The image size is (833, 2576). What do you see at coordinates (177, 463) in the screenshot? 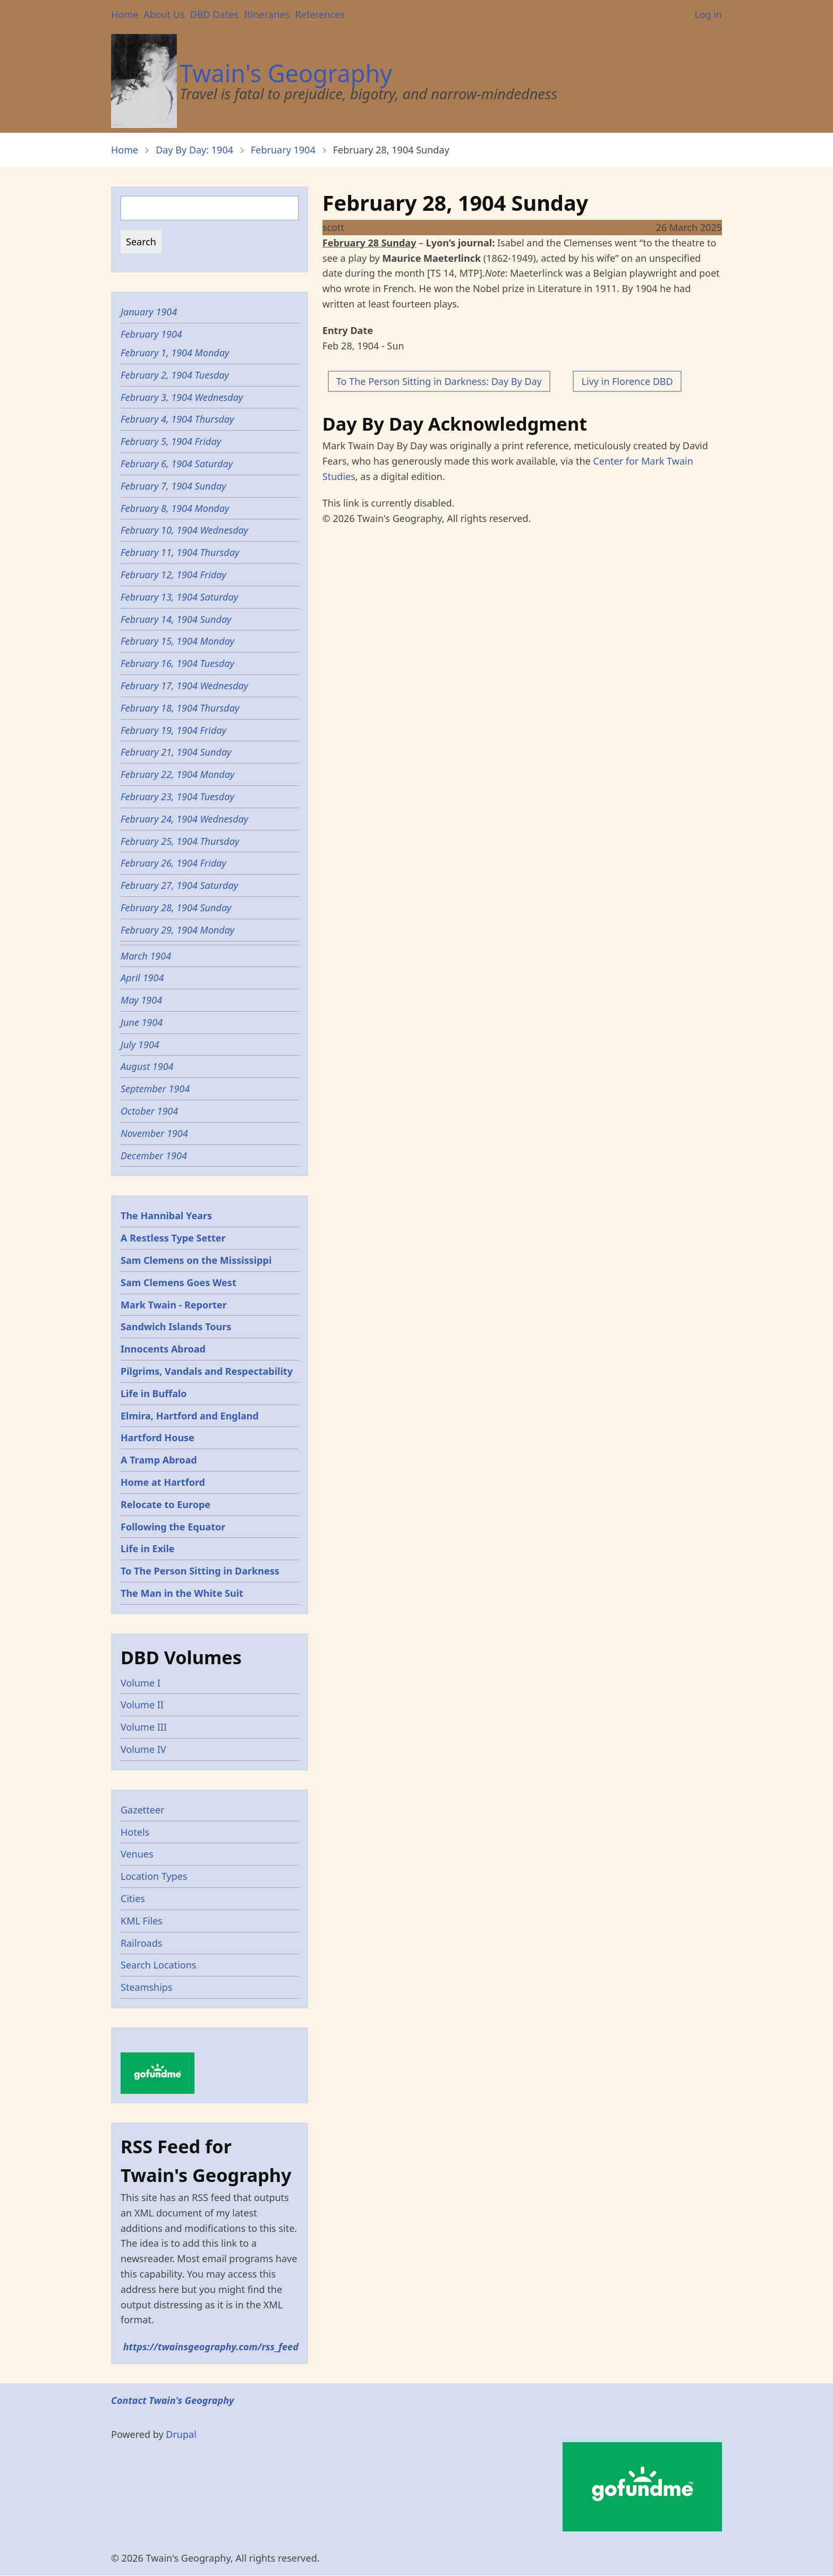
I see `February 6, 1904 Saturday` at bounding box center [177, 463].